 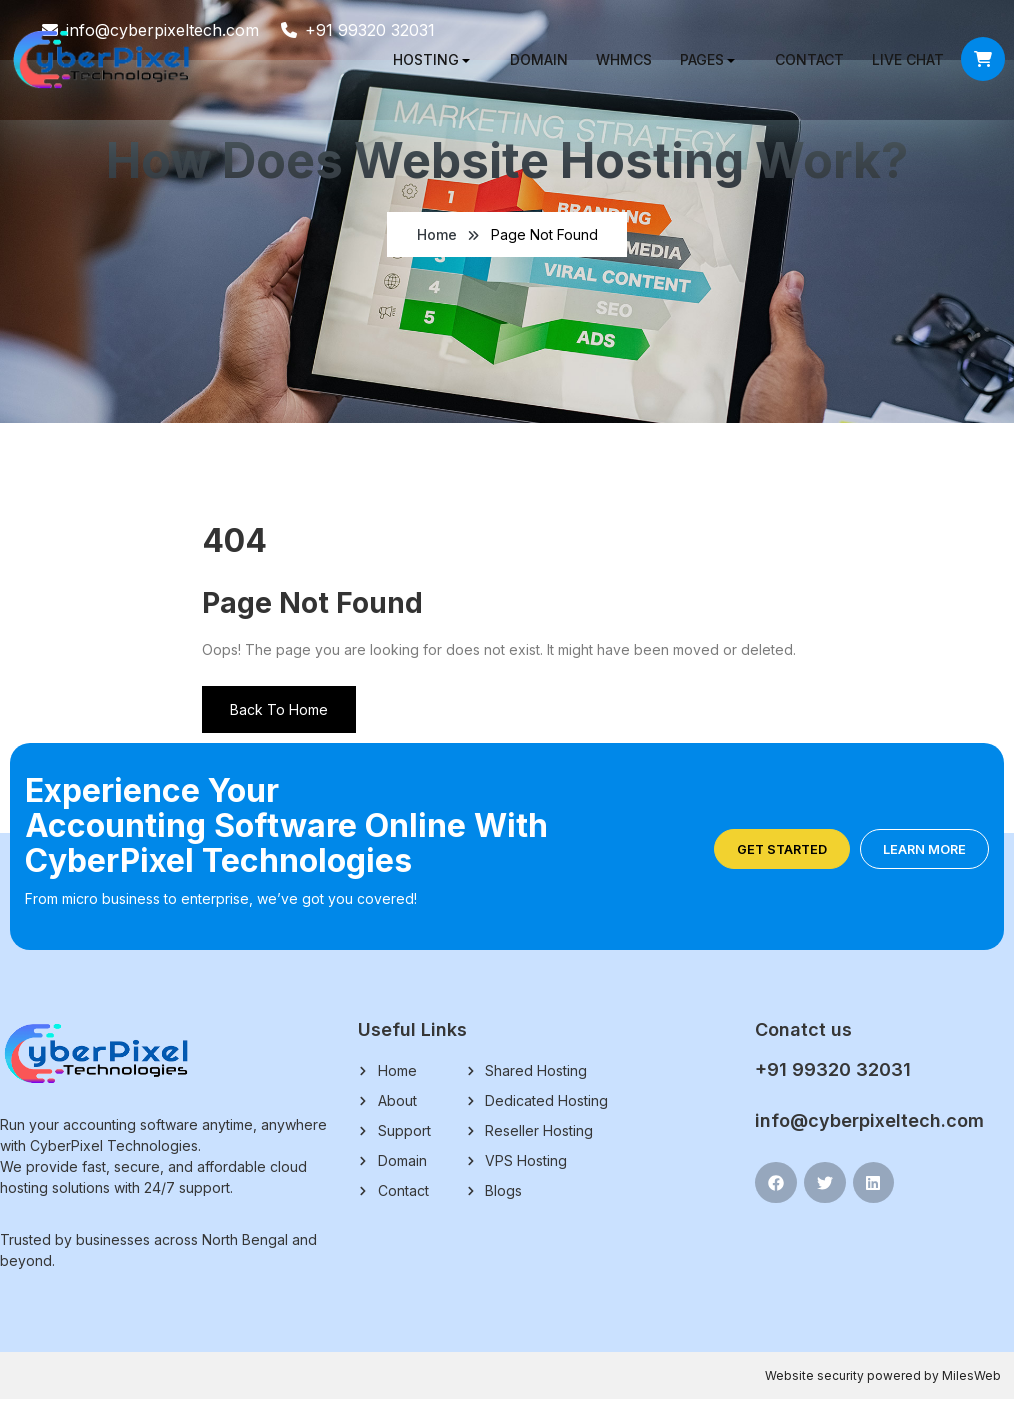 I want to click on WHMCS, so click(x=618, y=59).